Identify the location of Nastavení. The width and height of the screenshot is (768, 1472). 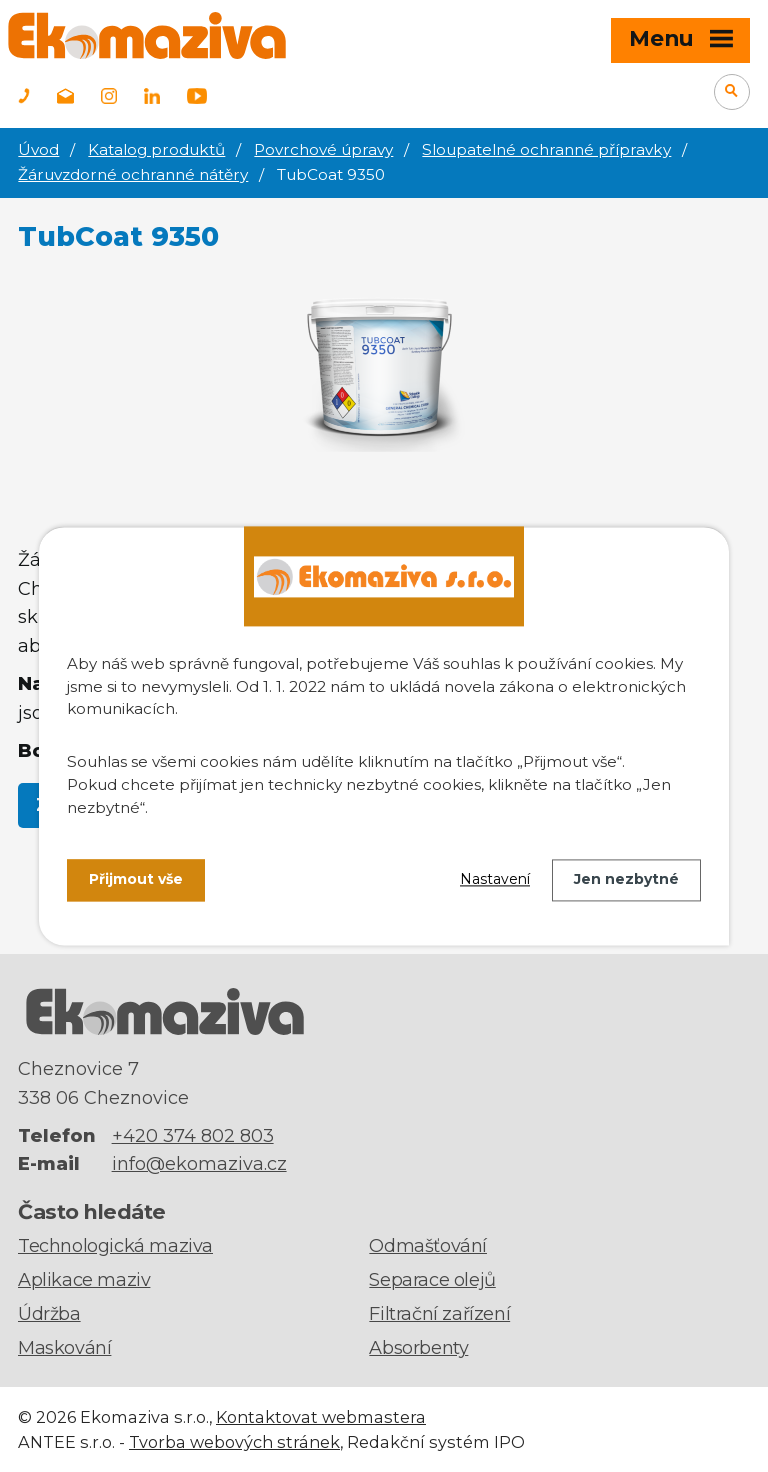
(495, 880).